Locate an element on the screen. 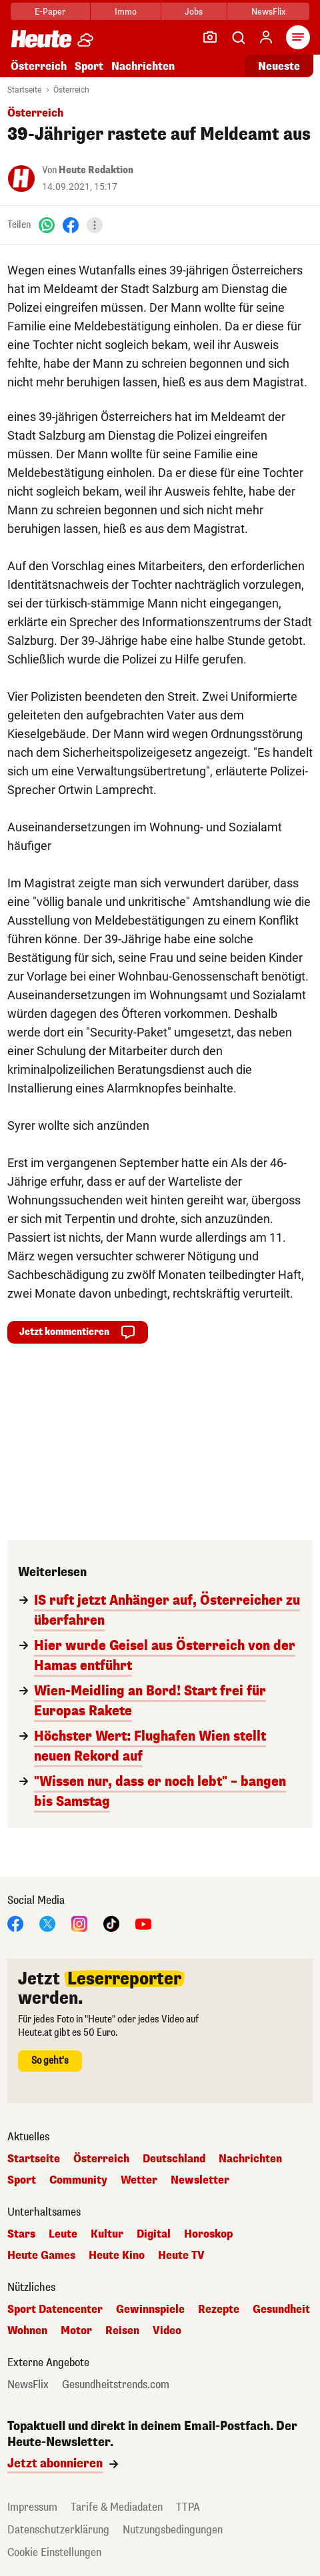  Stars is located at coordinates (21, 2234).